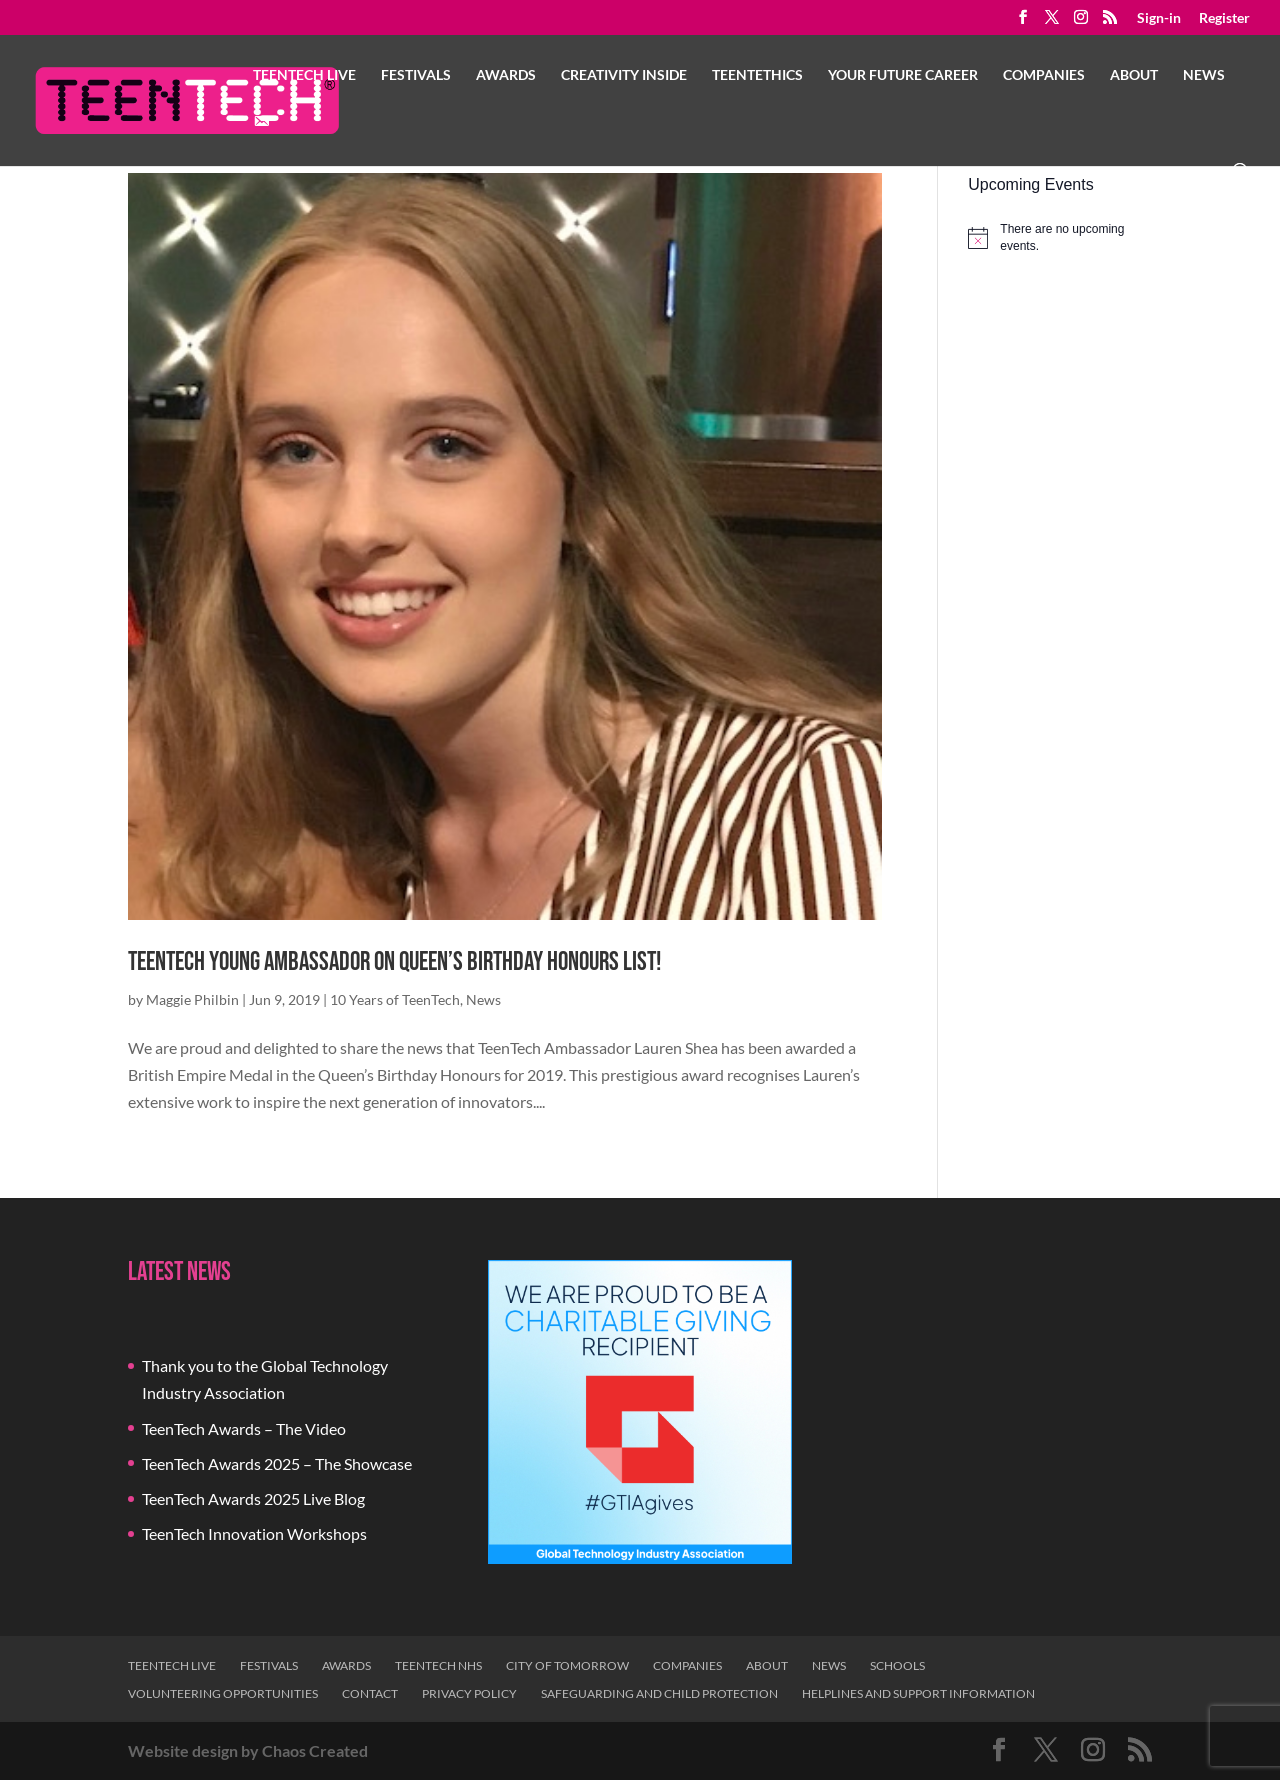 The image size is (1280, 1780). I want to click on Sign-in, so click(1159, 18).